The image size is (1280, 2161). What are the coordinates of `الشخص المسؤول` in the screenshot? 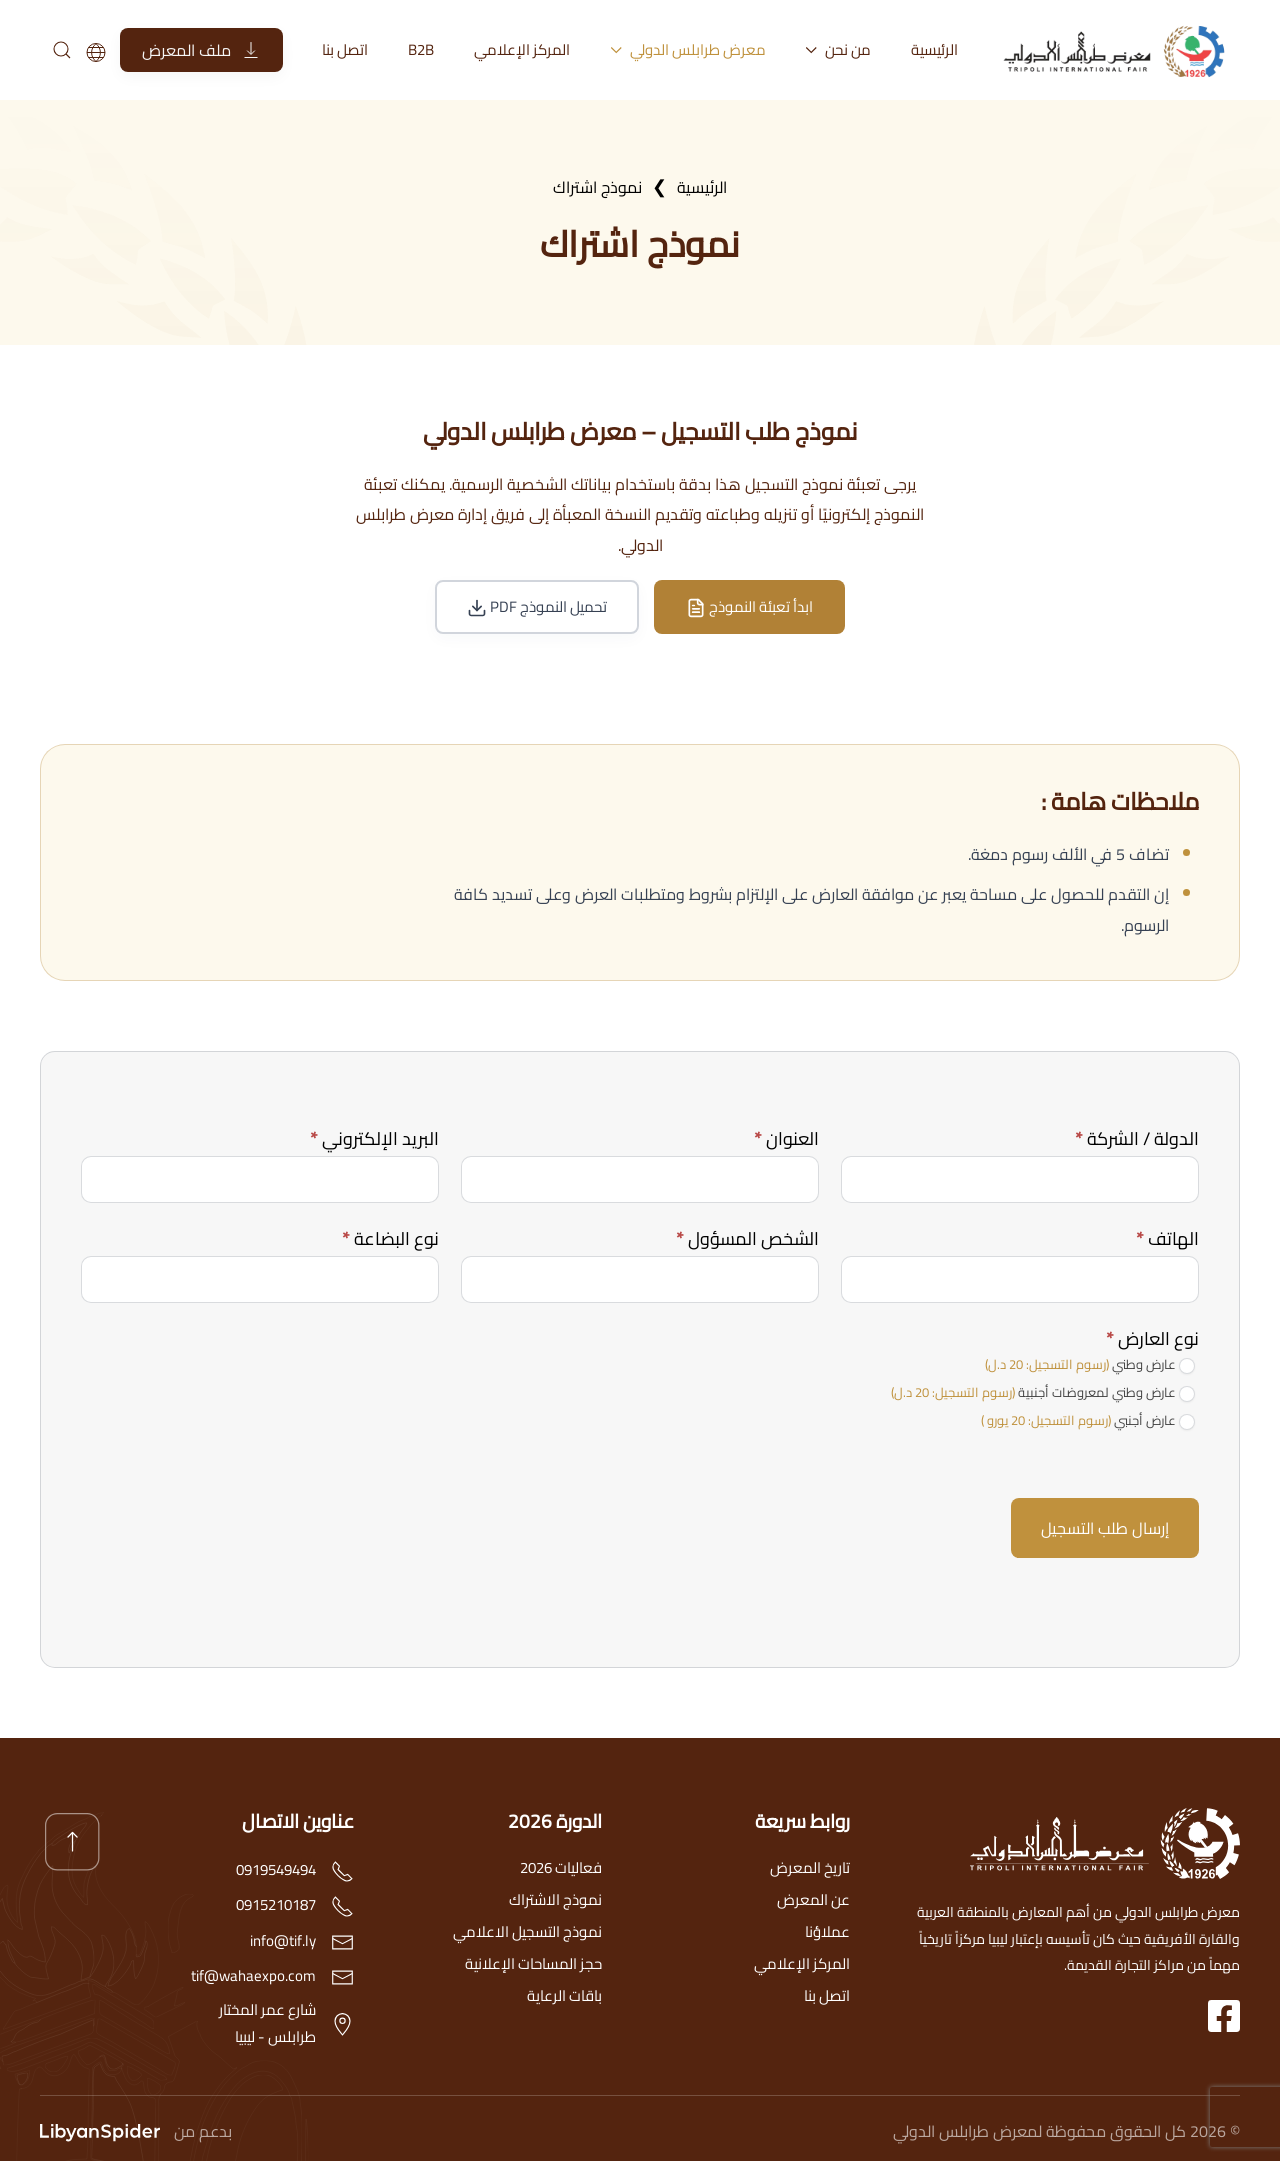 It's located at (747, 1238).